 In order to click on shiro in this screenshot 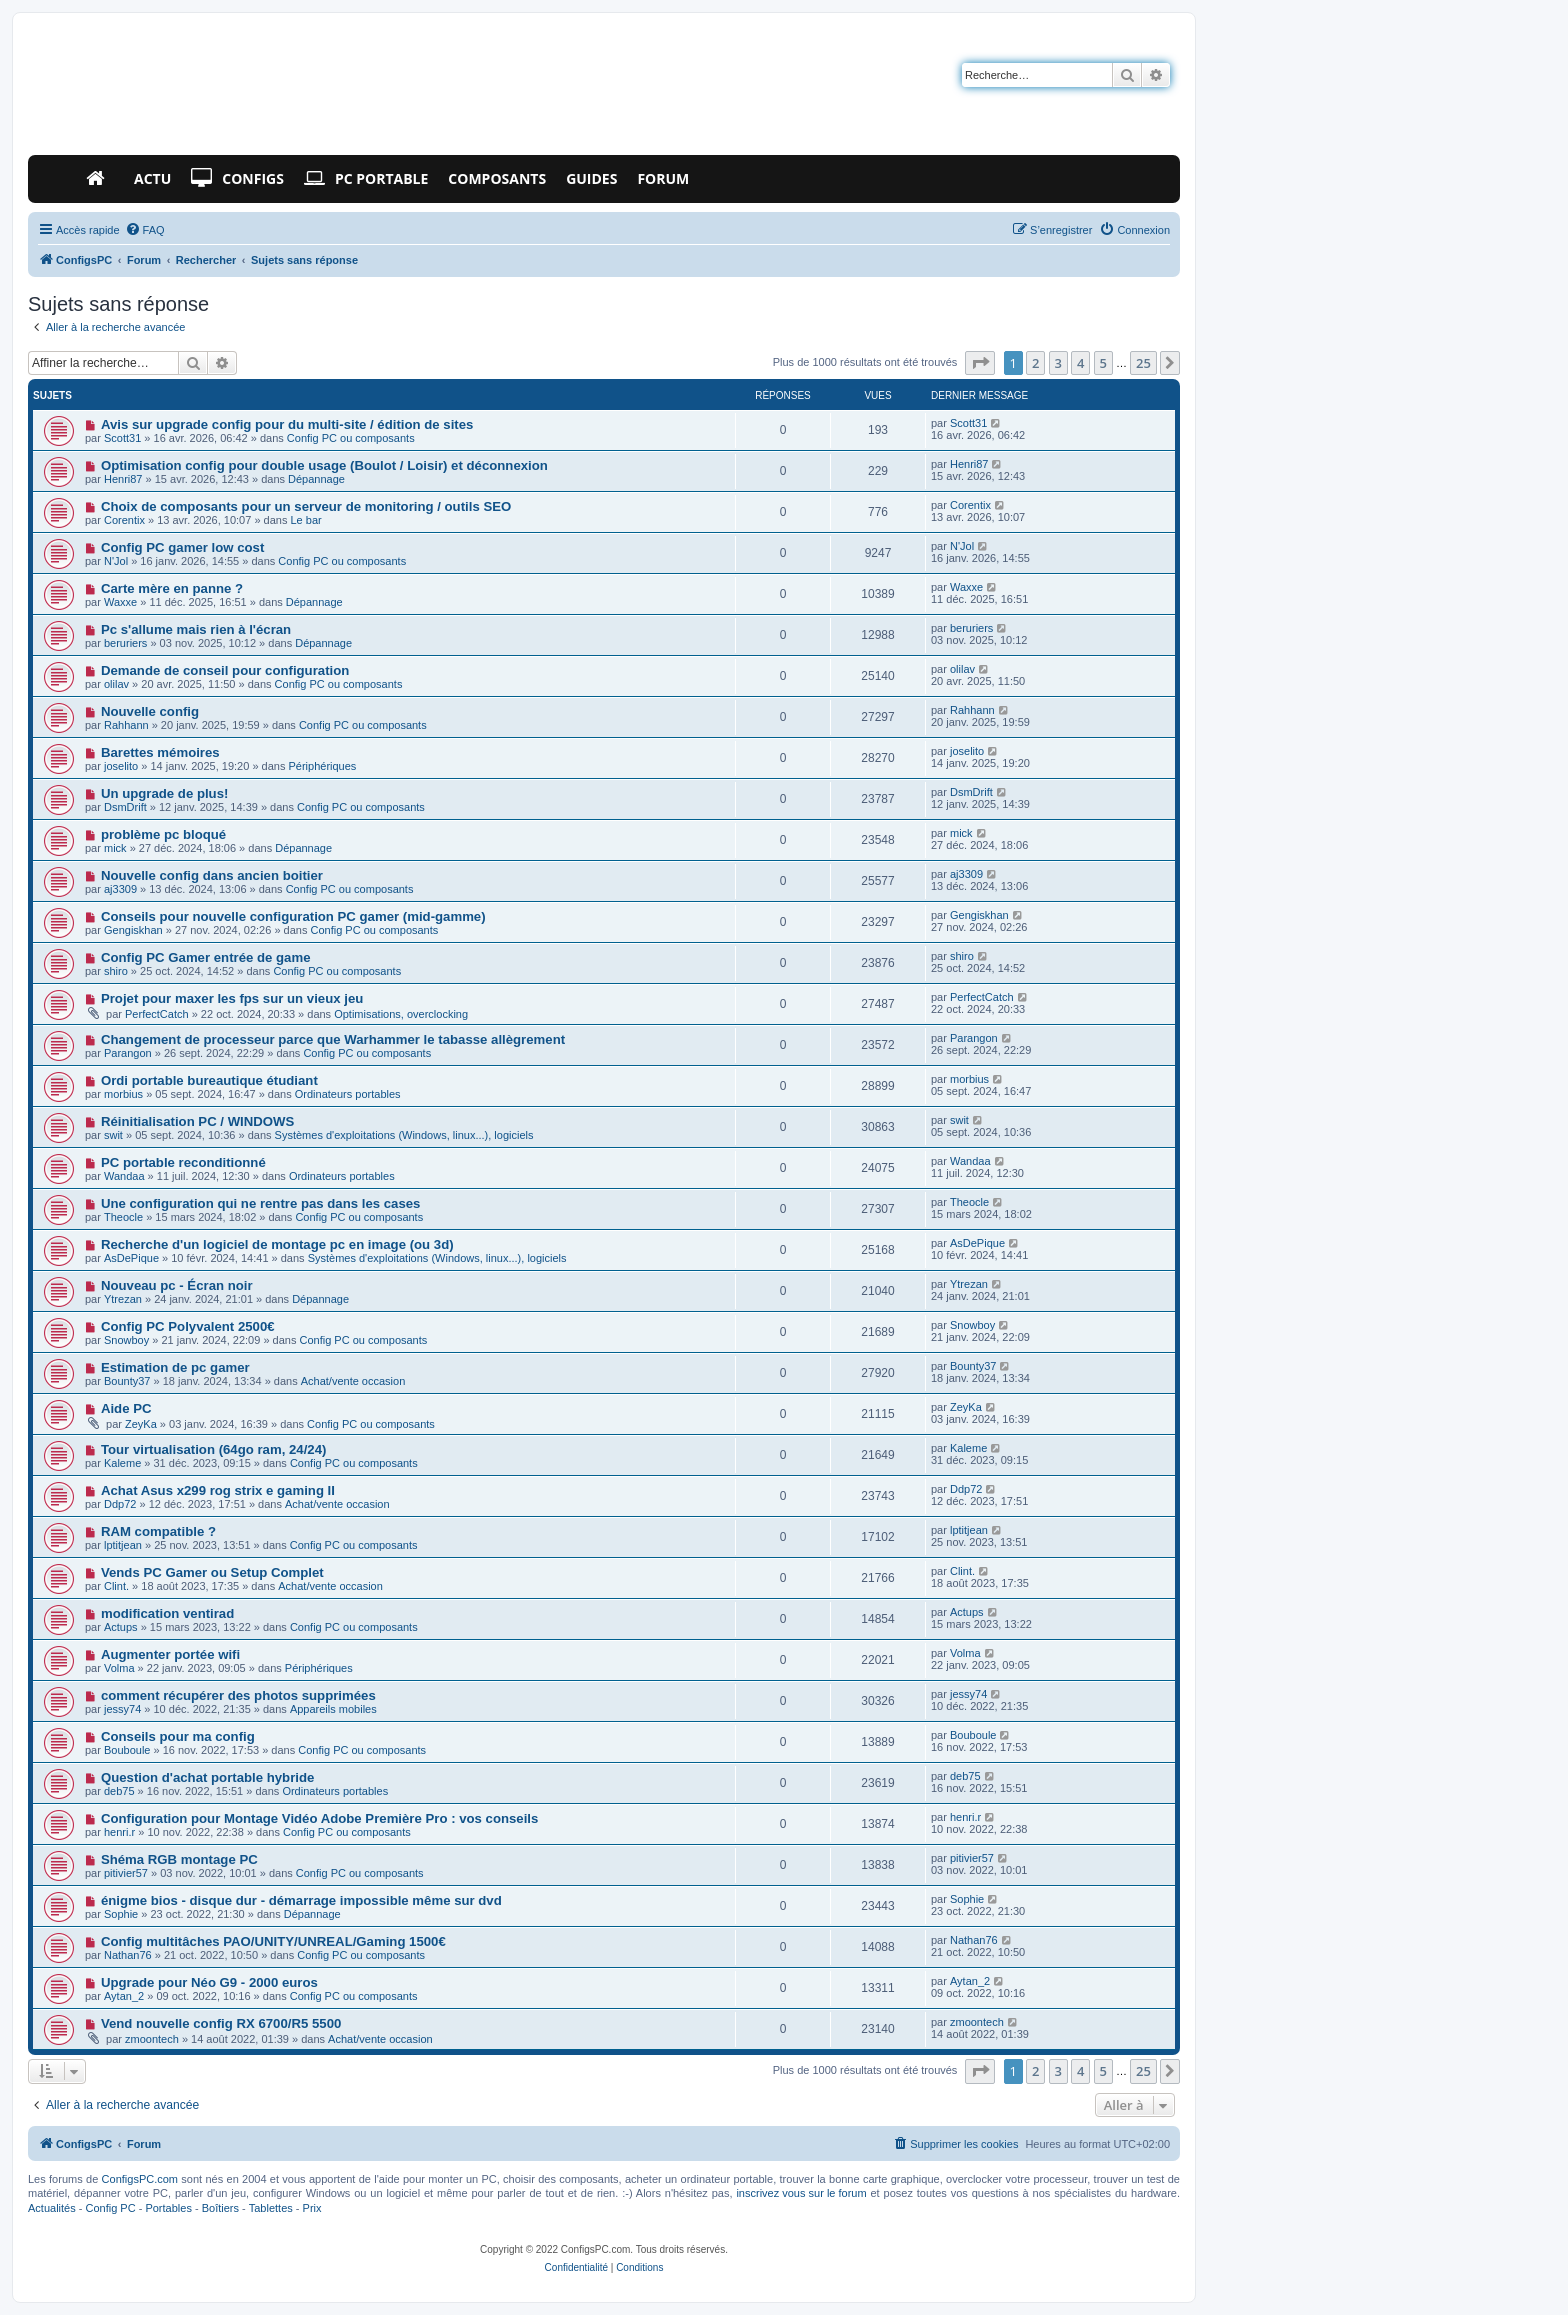, I will do `click(116, 971)`.